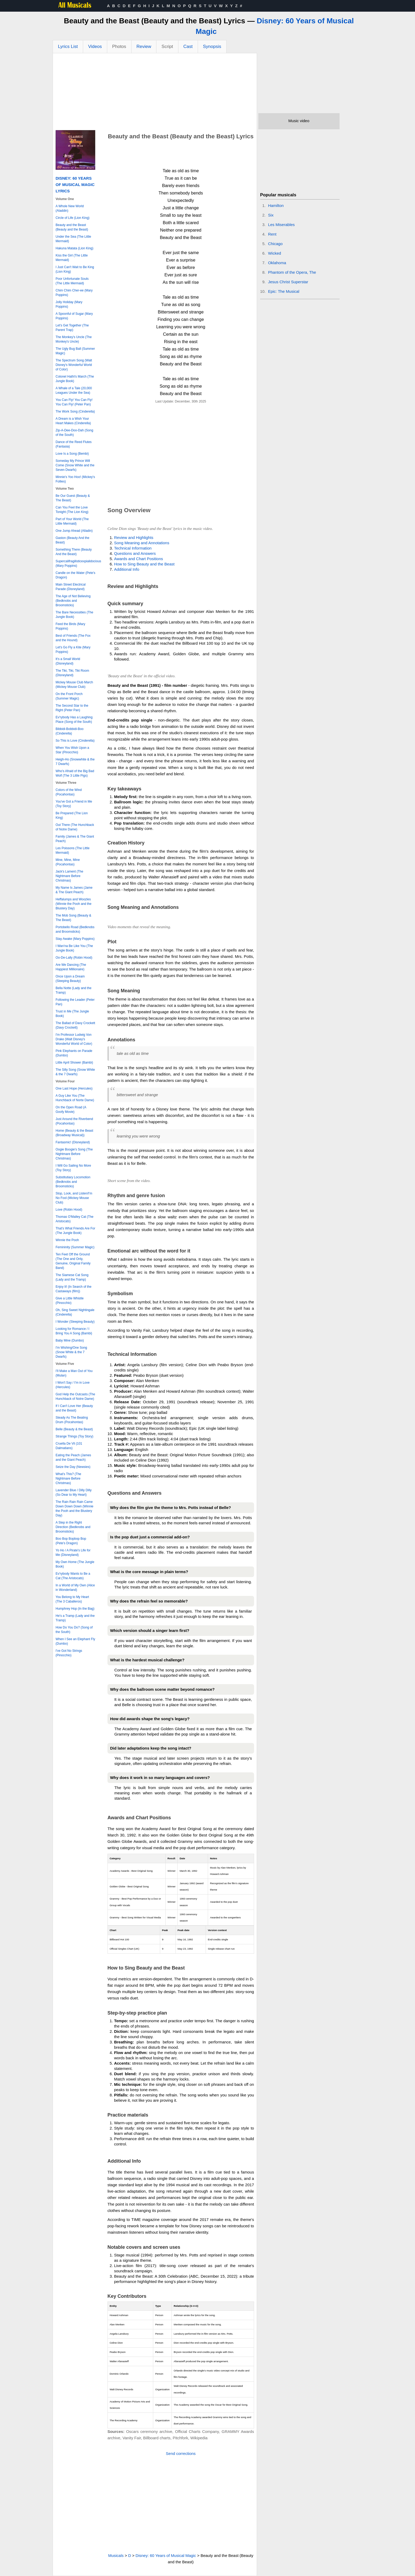 This screenshot has width=415, height=2576. What do you see at coordinates (95, 46) in the screenshot?
I see `Videos` at bounding box center [95, 46].